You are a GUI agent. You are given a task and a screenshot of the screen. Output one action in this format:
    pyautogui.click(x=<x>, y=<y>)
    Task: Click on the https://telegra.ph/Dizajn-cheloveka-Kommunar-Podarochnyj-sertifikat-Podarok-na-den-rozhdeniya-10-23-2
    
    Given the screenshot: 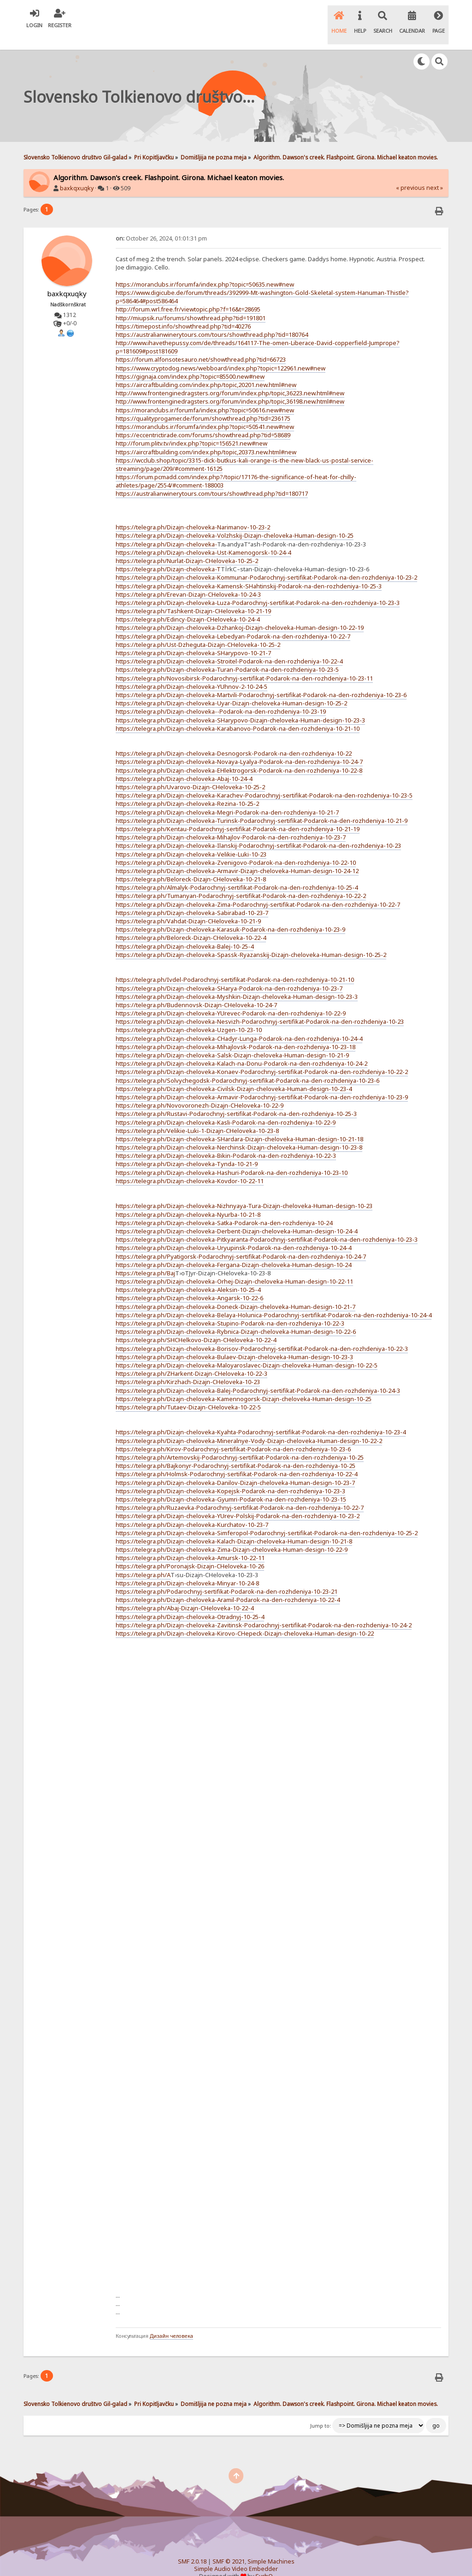 What is the action you would take?
    pyautogui.click(x=266, y=561)
    